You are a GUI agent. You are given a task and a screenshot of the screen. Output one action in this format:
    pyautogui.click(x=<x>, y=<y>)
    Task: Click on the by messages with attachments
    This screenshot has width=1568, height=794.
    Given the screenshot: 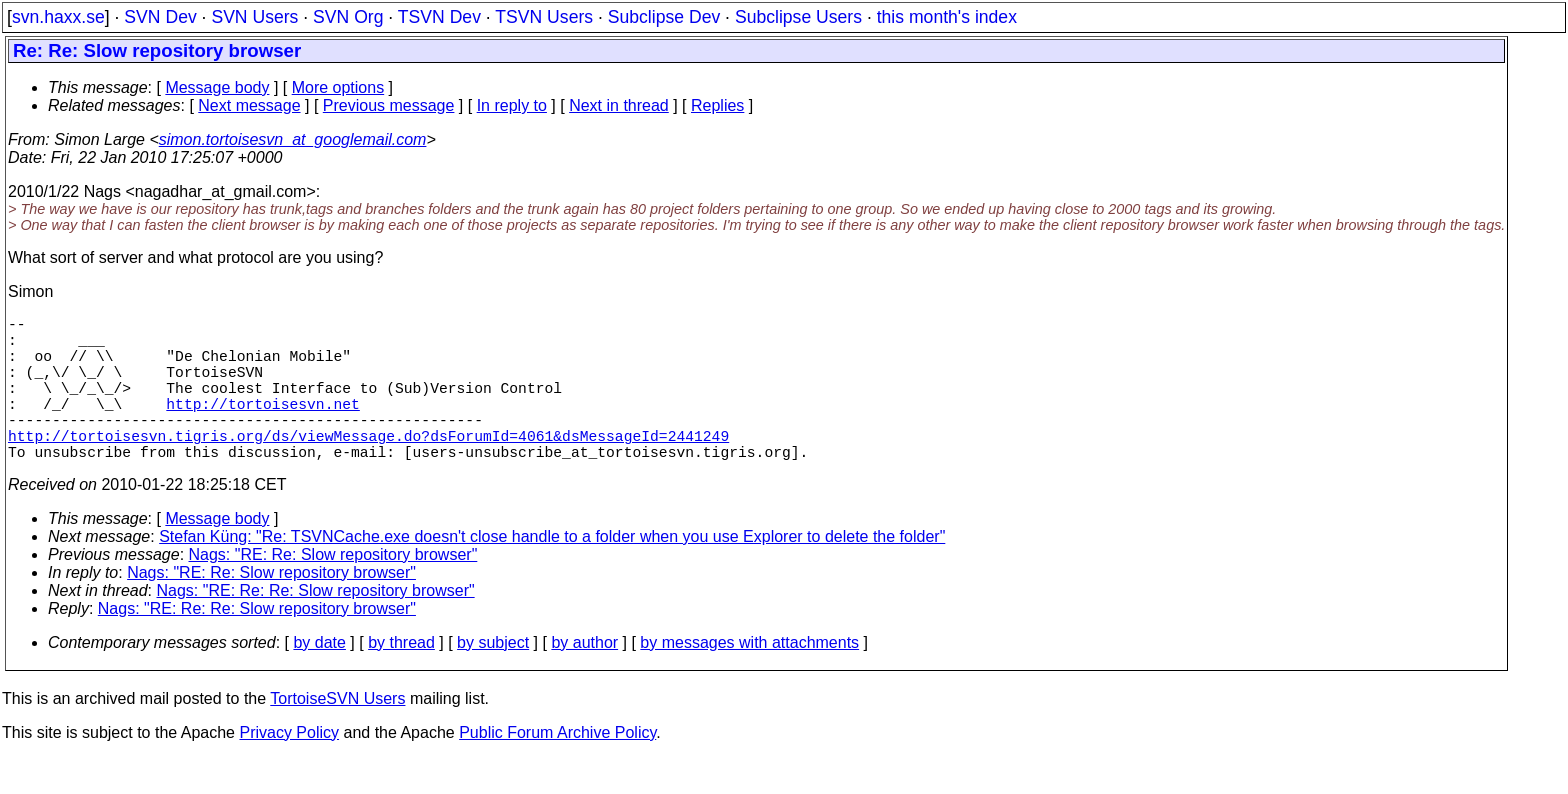 What is the action you would take?
    pyautogui.click(x=749, y=678)
    